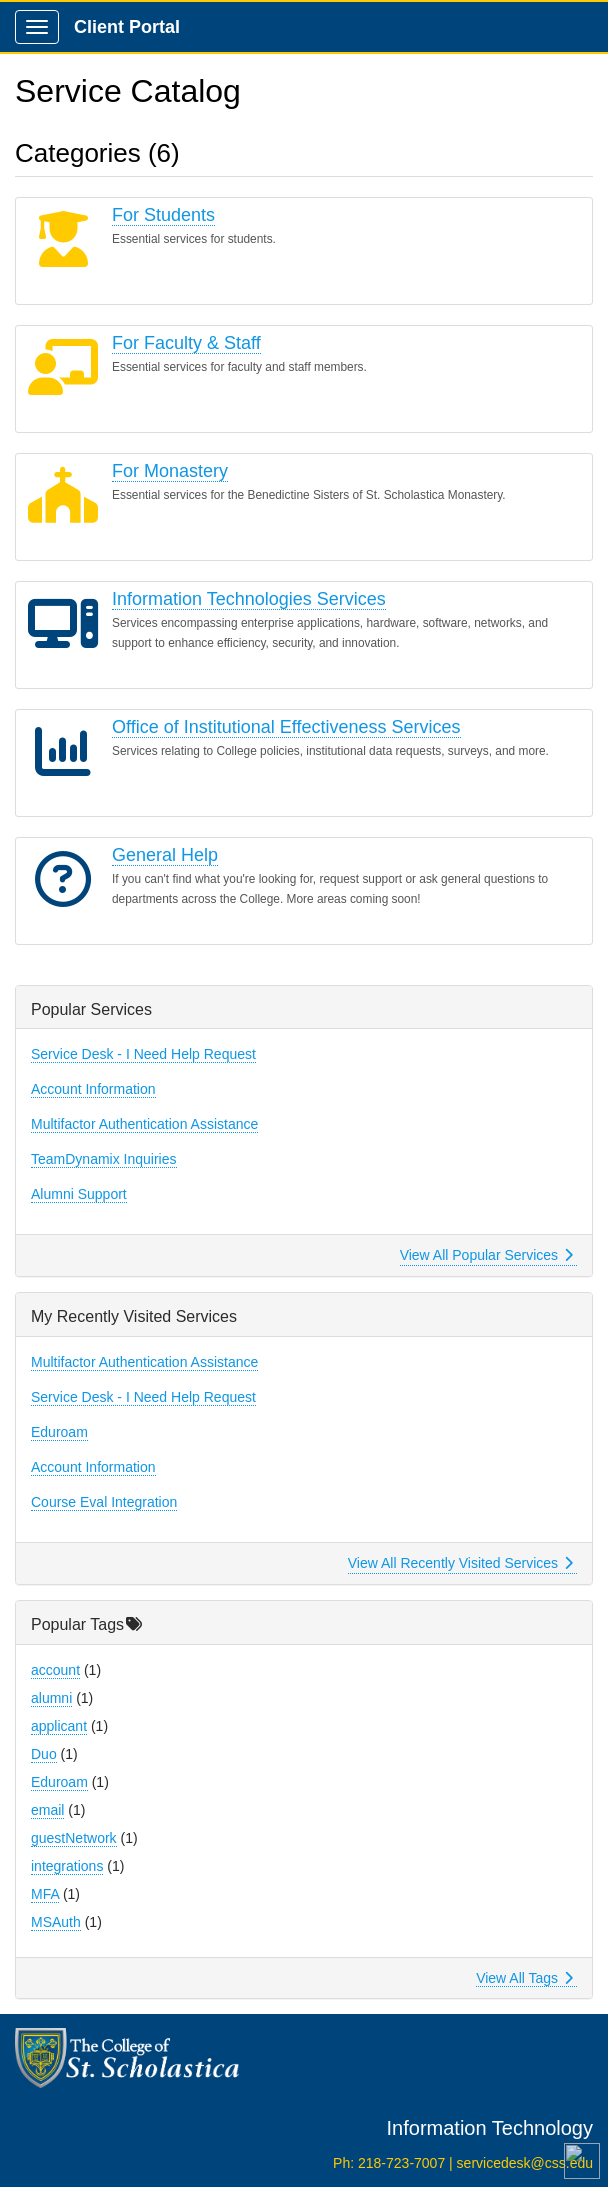 Image resolution: width=608 pixels, height=2187 pixels. Describe the element at coordinates (490, 2128) in the screenshot. I see `Information Technology` at that location.